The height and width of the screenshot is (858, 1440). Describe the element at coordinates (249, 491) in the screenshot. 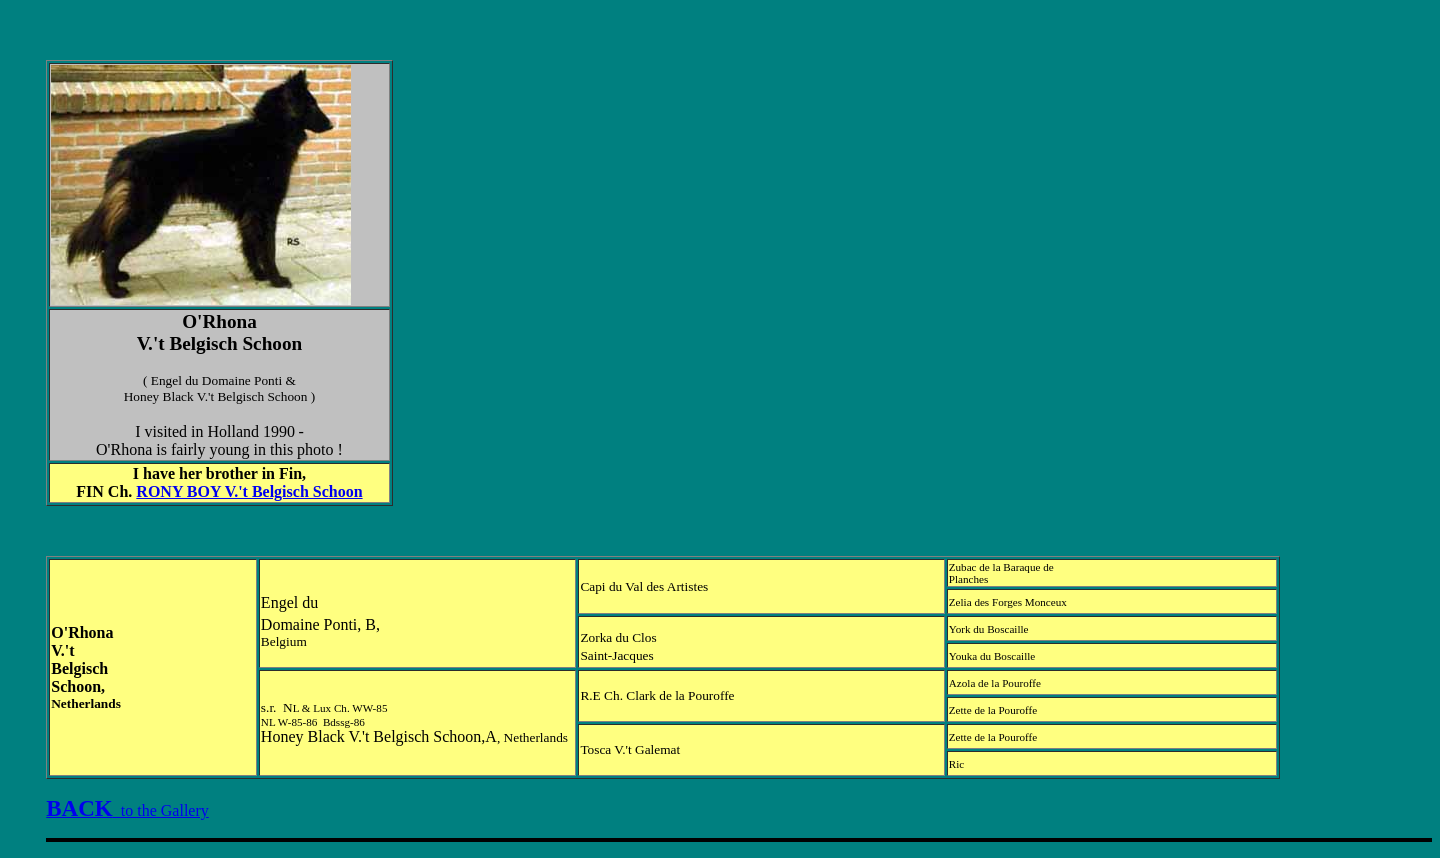

I see `RONY BOY V.'t Belgisch Schoon` at that location.